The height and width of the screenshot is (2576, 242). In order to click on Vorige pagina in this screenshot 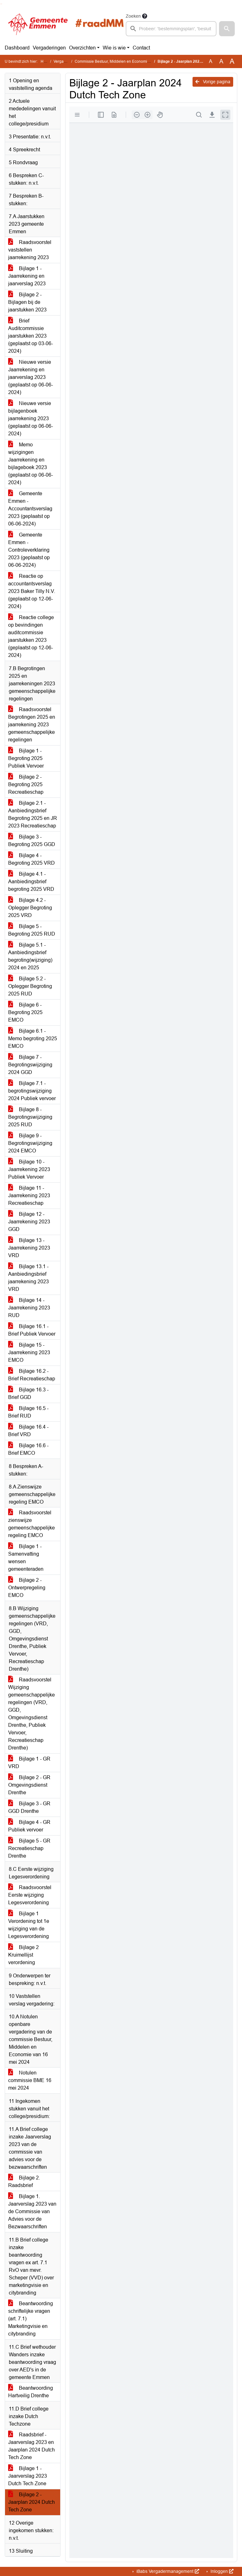, I will do `click(212, 81)`.